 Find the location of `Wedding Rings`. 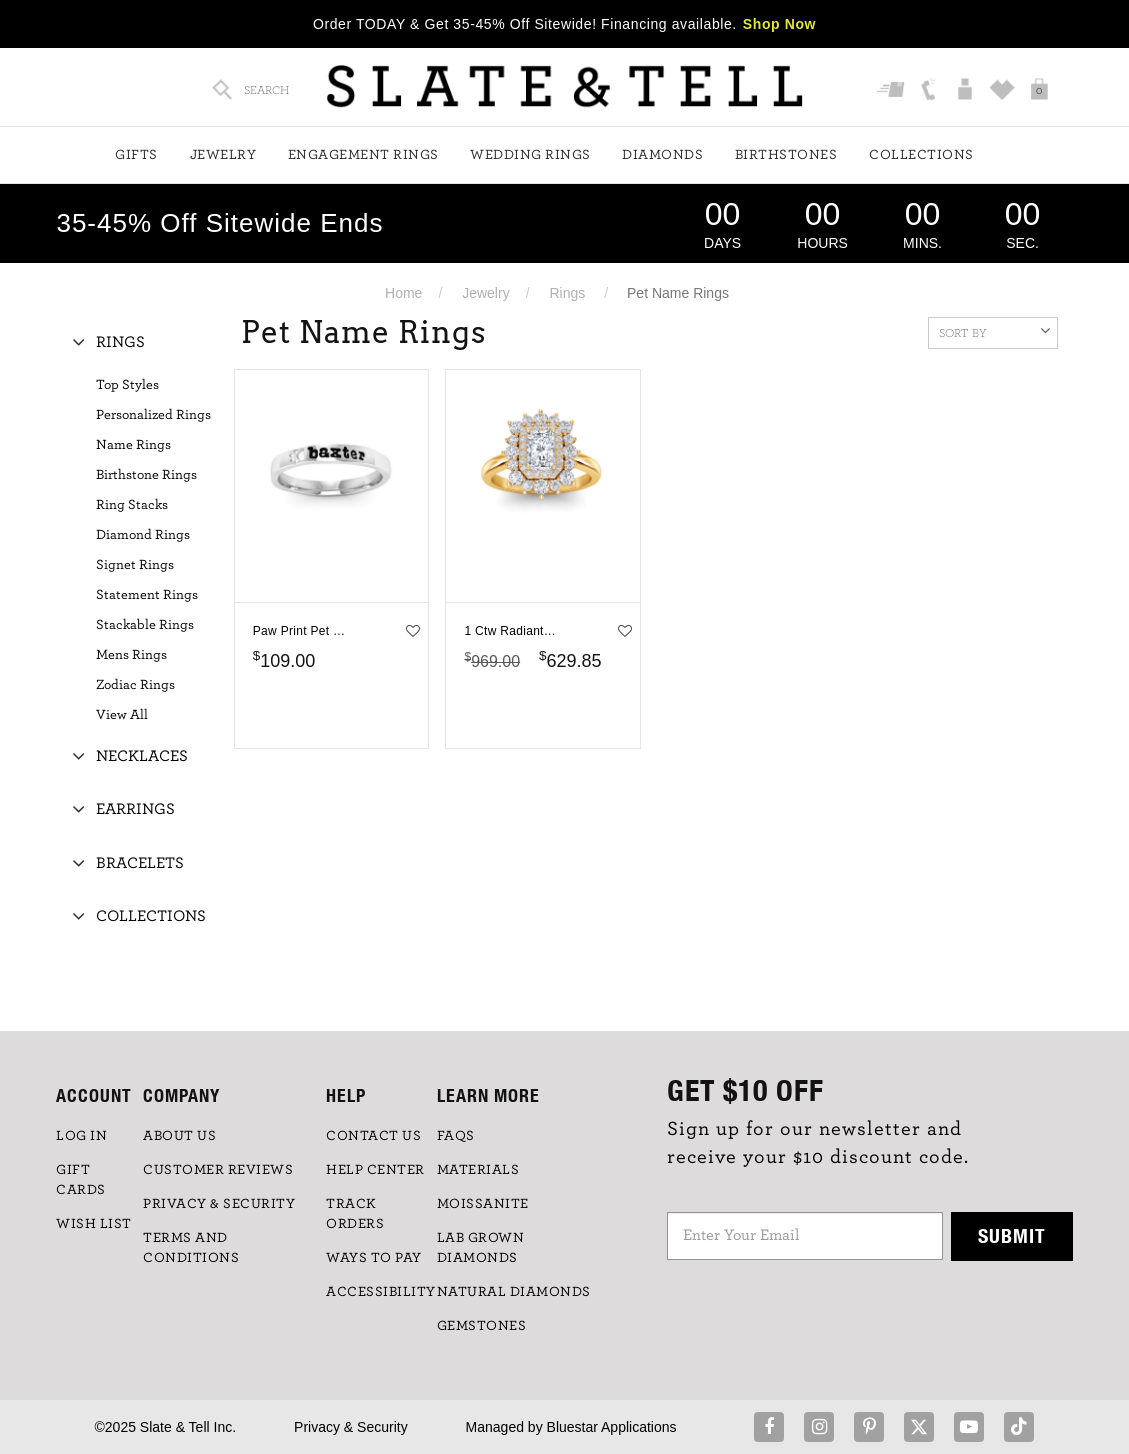

Wedding Rings is located at coordinates (530, 155).